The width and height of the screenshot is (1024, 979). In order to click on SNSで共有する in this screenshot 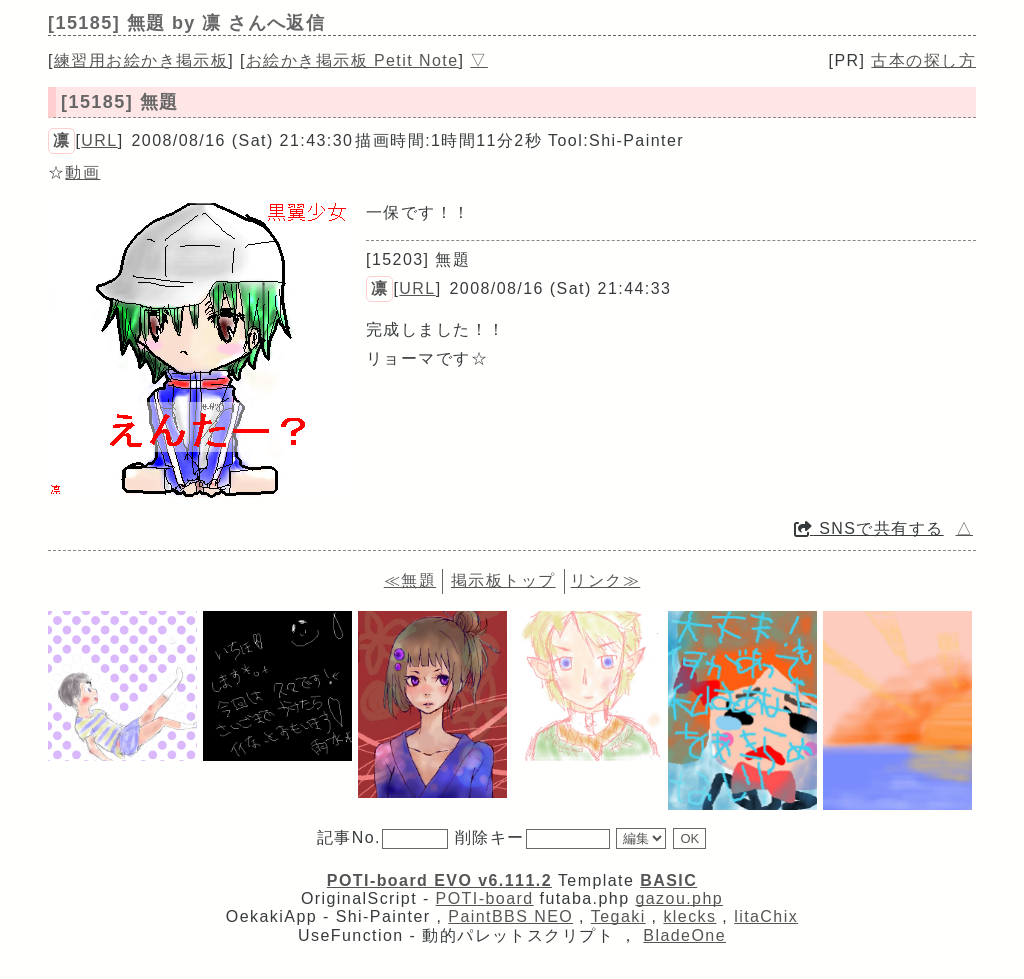, I will do `click(869, 528)`.